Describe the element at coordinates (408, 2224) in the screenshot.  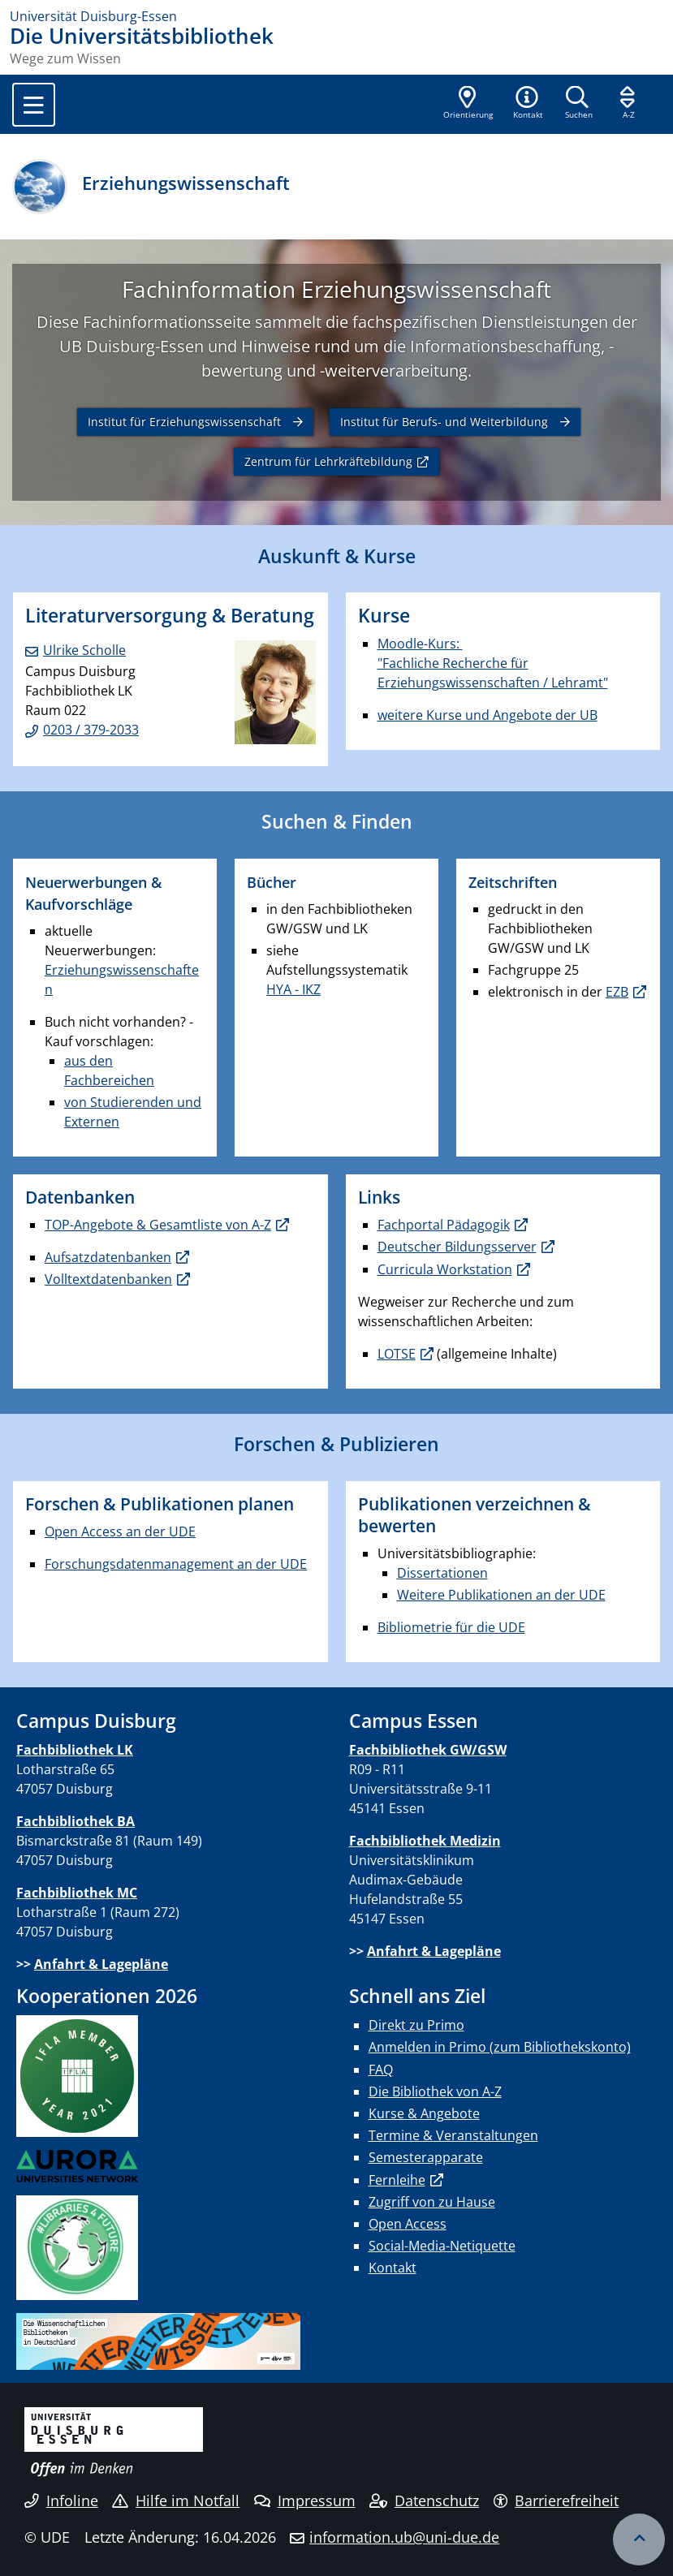
I see `Open Access` at that location.